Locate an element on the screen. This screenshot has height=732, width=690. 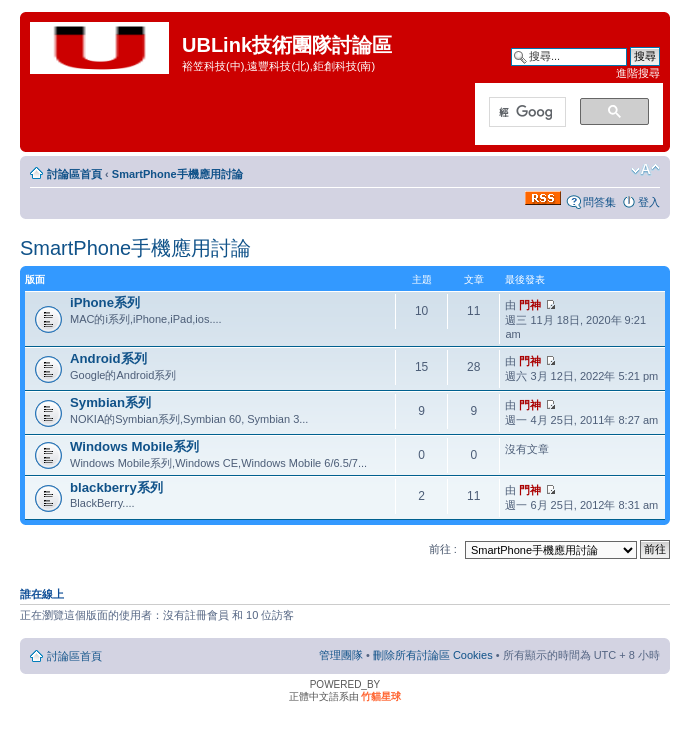
Windows Mobile系列 is located at coordinates (134, 446).